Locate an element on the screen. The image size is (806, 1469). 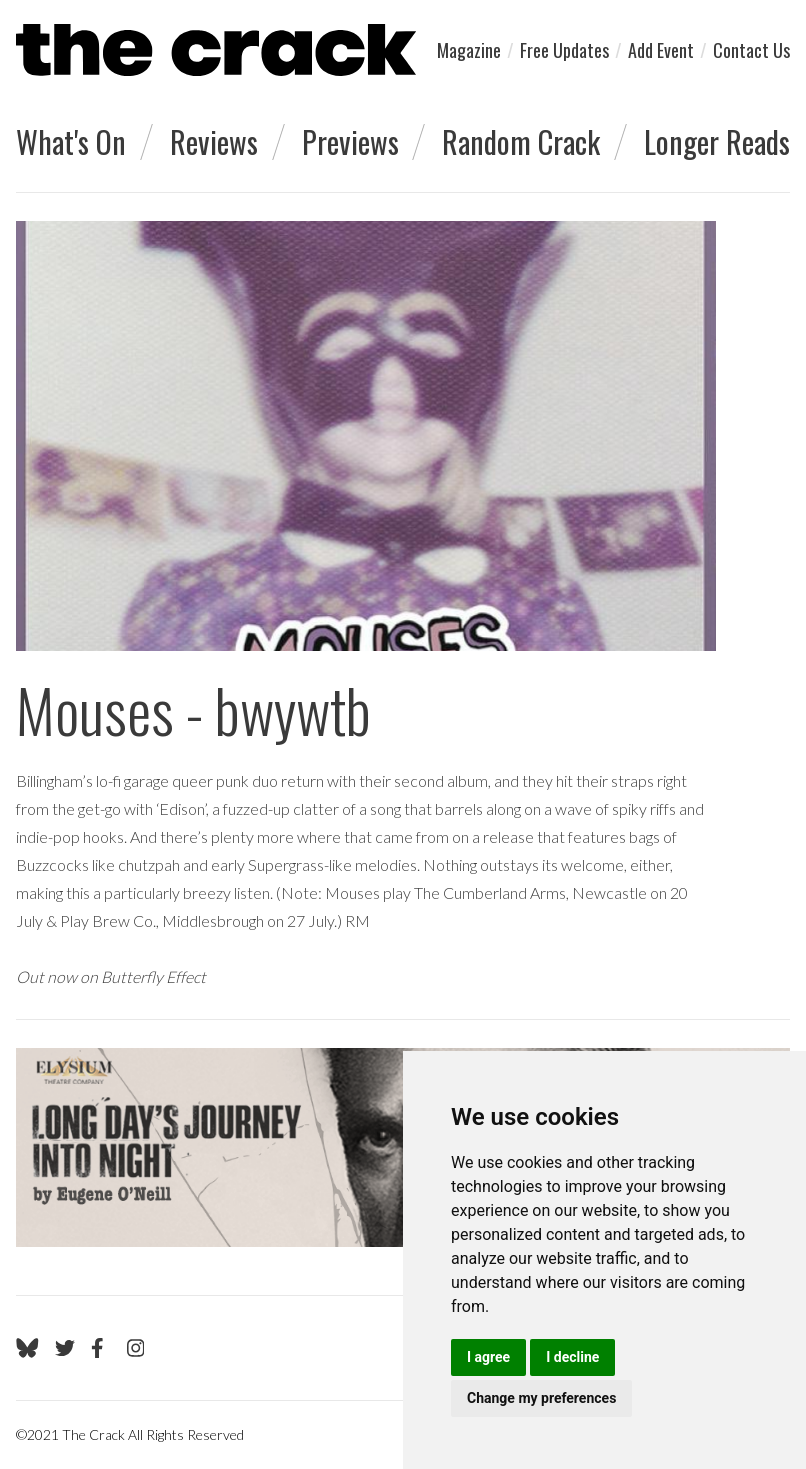
Longer Reads is located at coordinates (717, 141).